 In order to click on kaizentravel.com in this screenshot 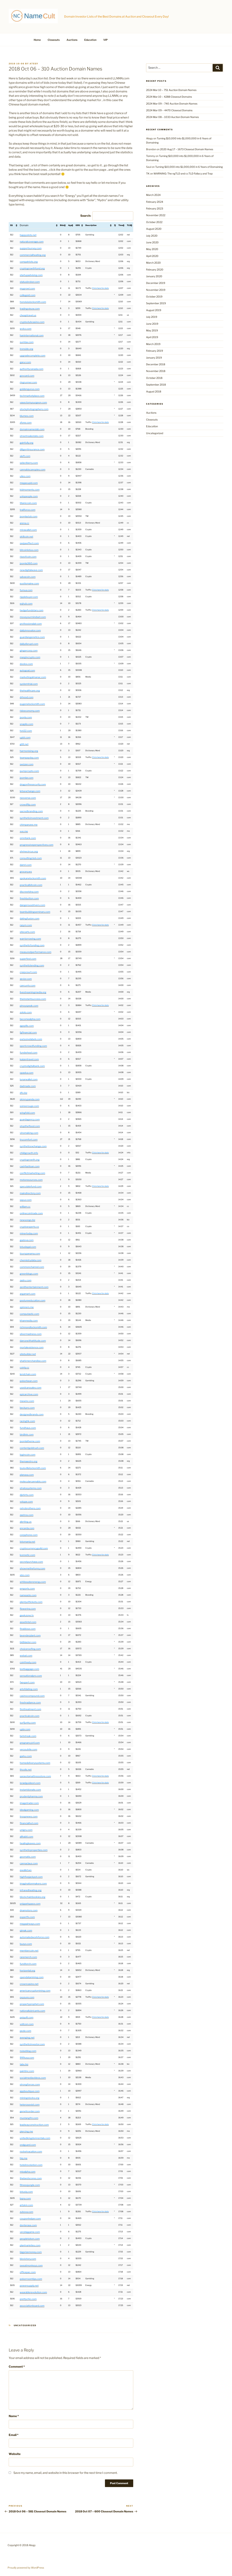, I will do `click(29, 1059)`.